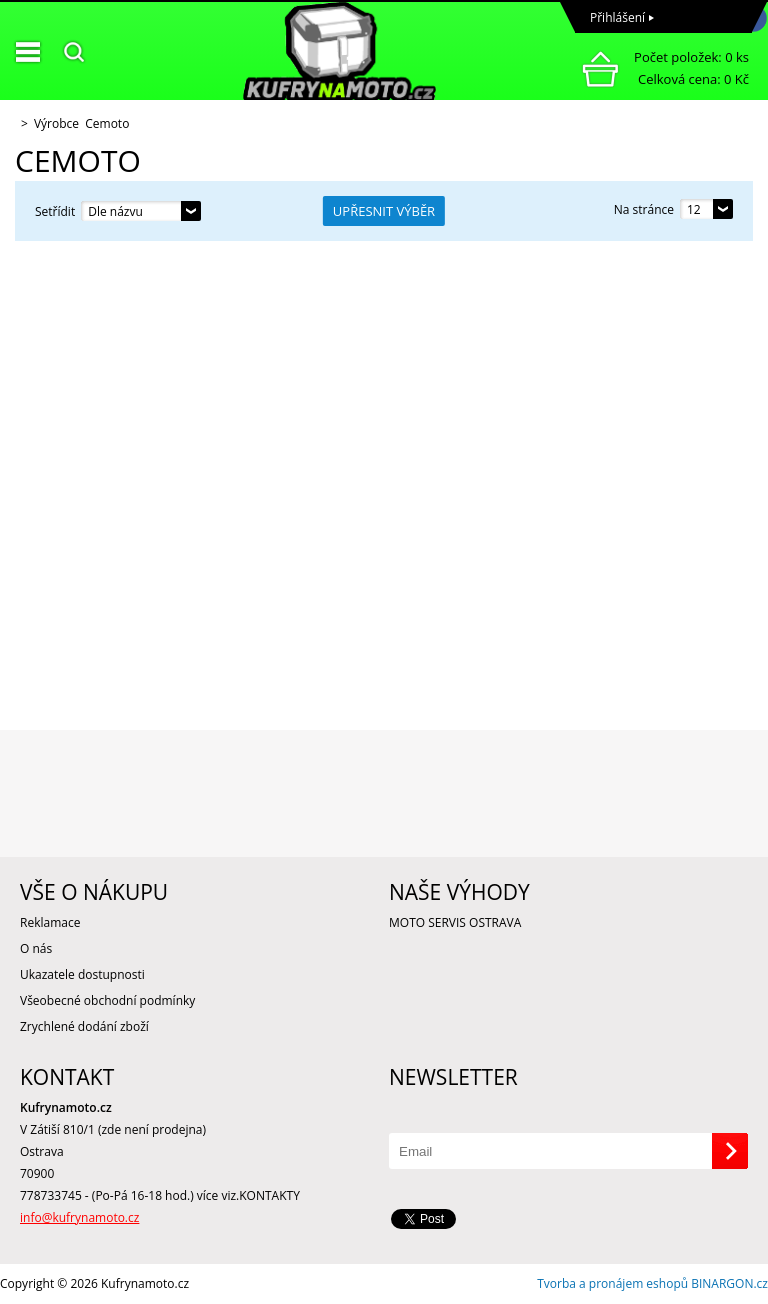 The image size is (768, 1304). What do you see at coordinates (455, 922) in the screenshot?
I see `MOTO SERVIS OSTRAVA` at bounding box center [455, 922].